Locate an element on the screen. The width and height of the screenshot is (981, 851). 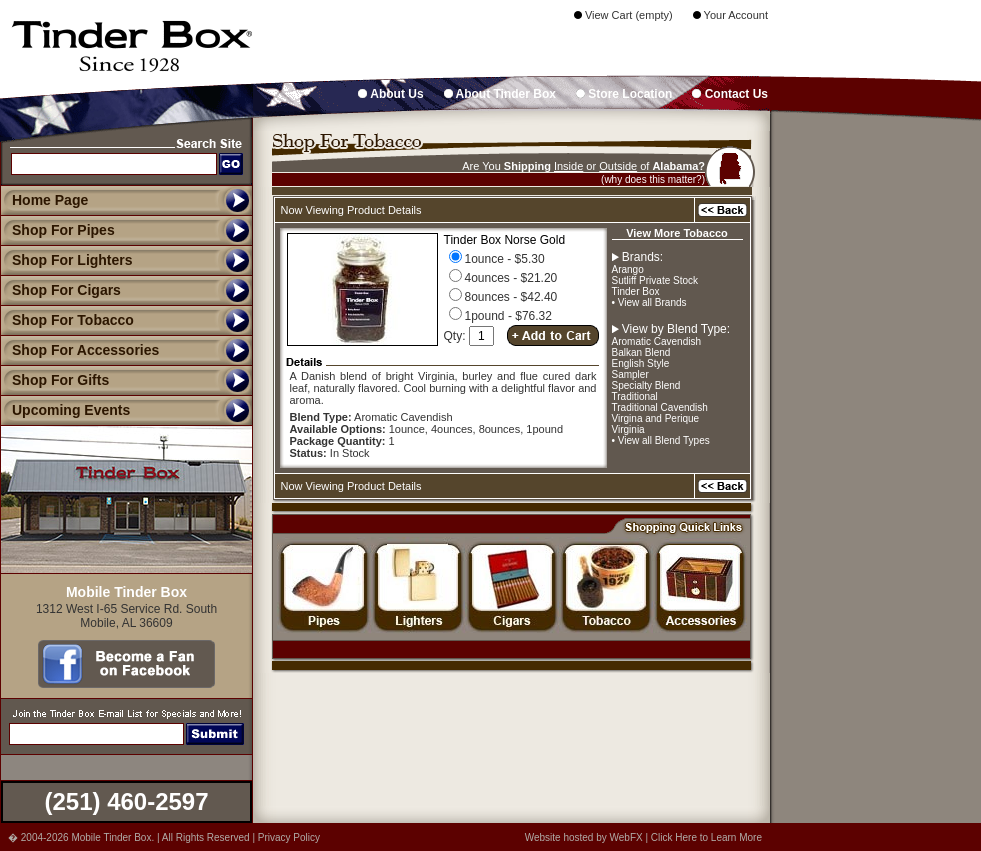
Store Location is located at coordinates (624, 94).